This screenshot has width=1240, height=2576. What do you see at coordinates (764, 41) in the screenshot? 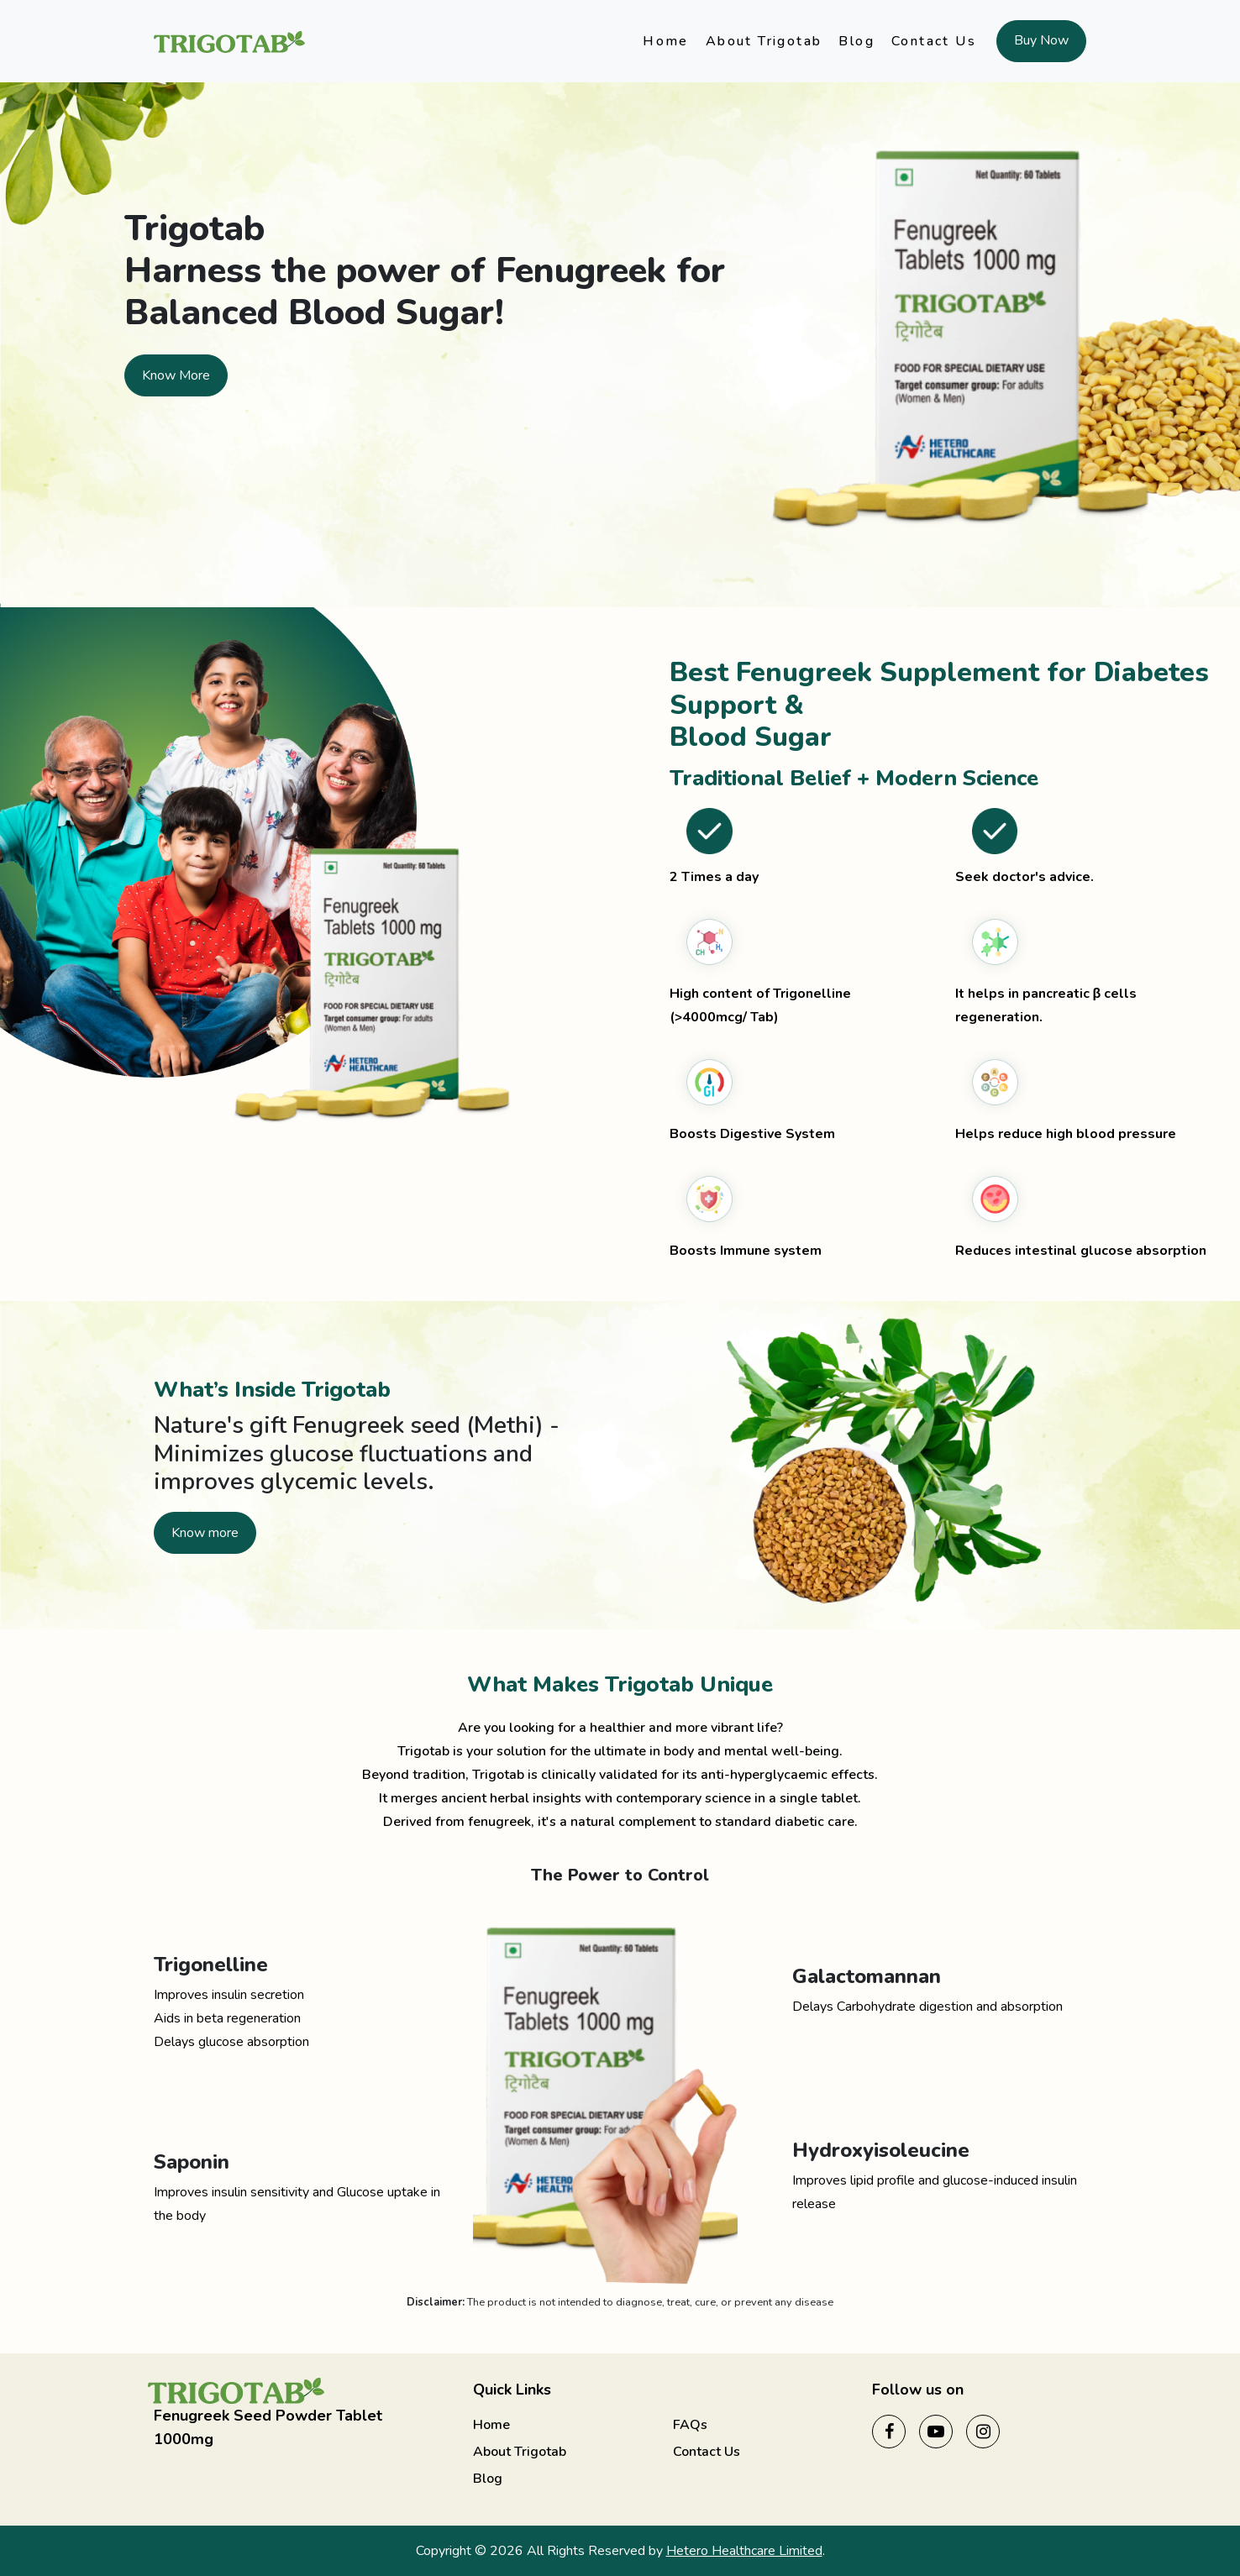
I see `About Trigotab` at bounding box center [764, 41].